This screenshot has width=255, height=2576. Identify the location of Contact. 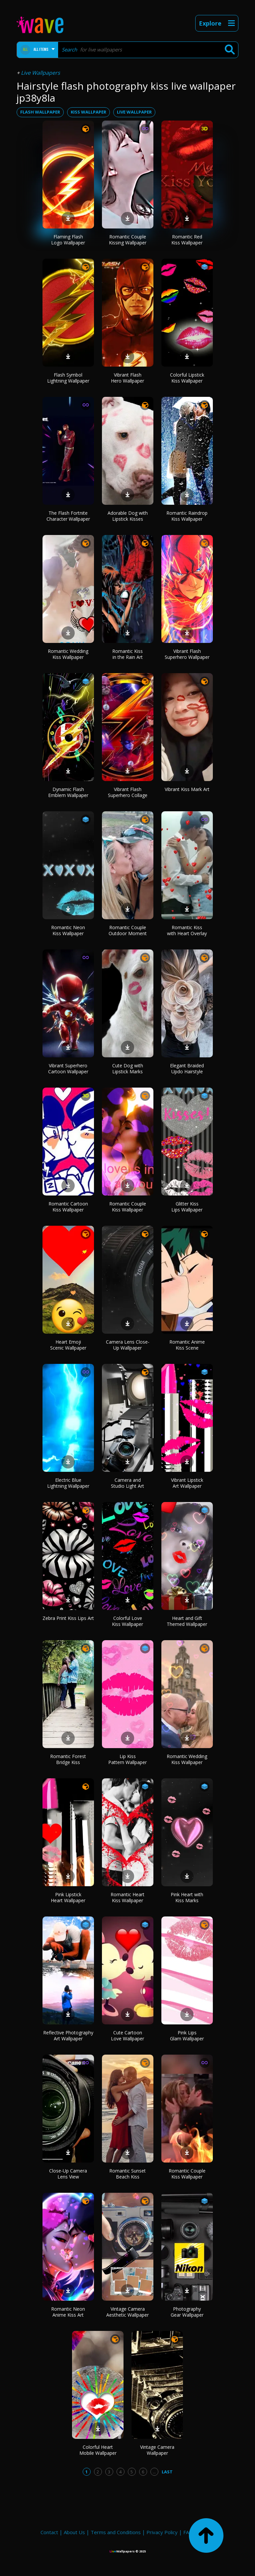
(49, 2532).